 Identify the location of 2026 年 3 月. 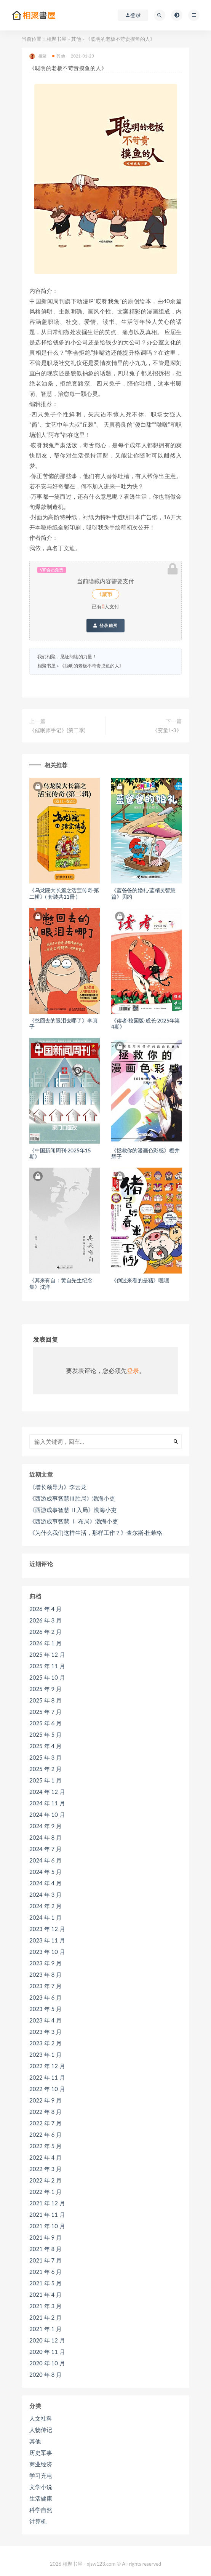
(45, 1620).